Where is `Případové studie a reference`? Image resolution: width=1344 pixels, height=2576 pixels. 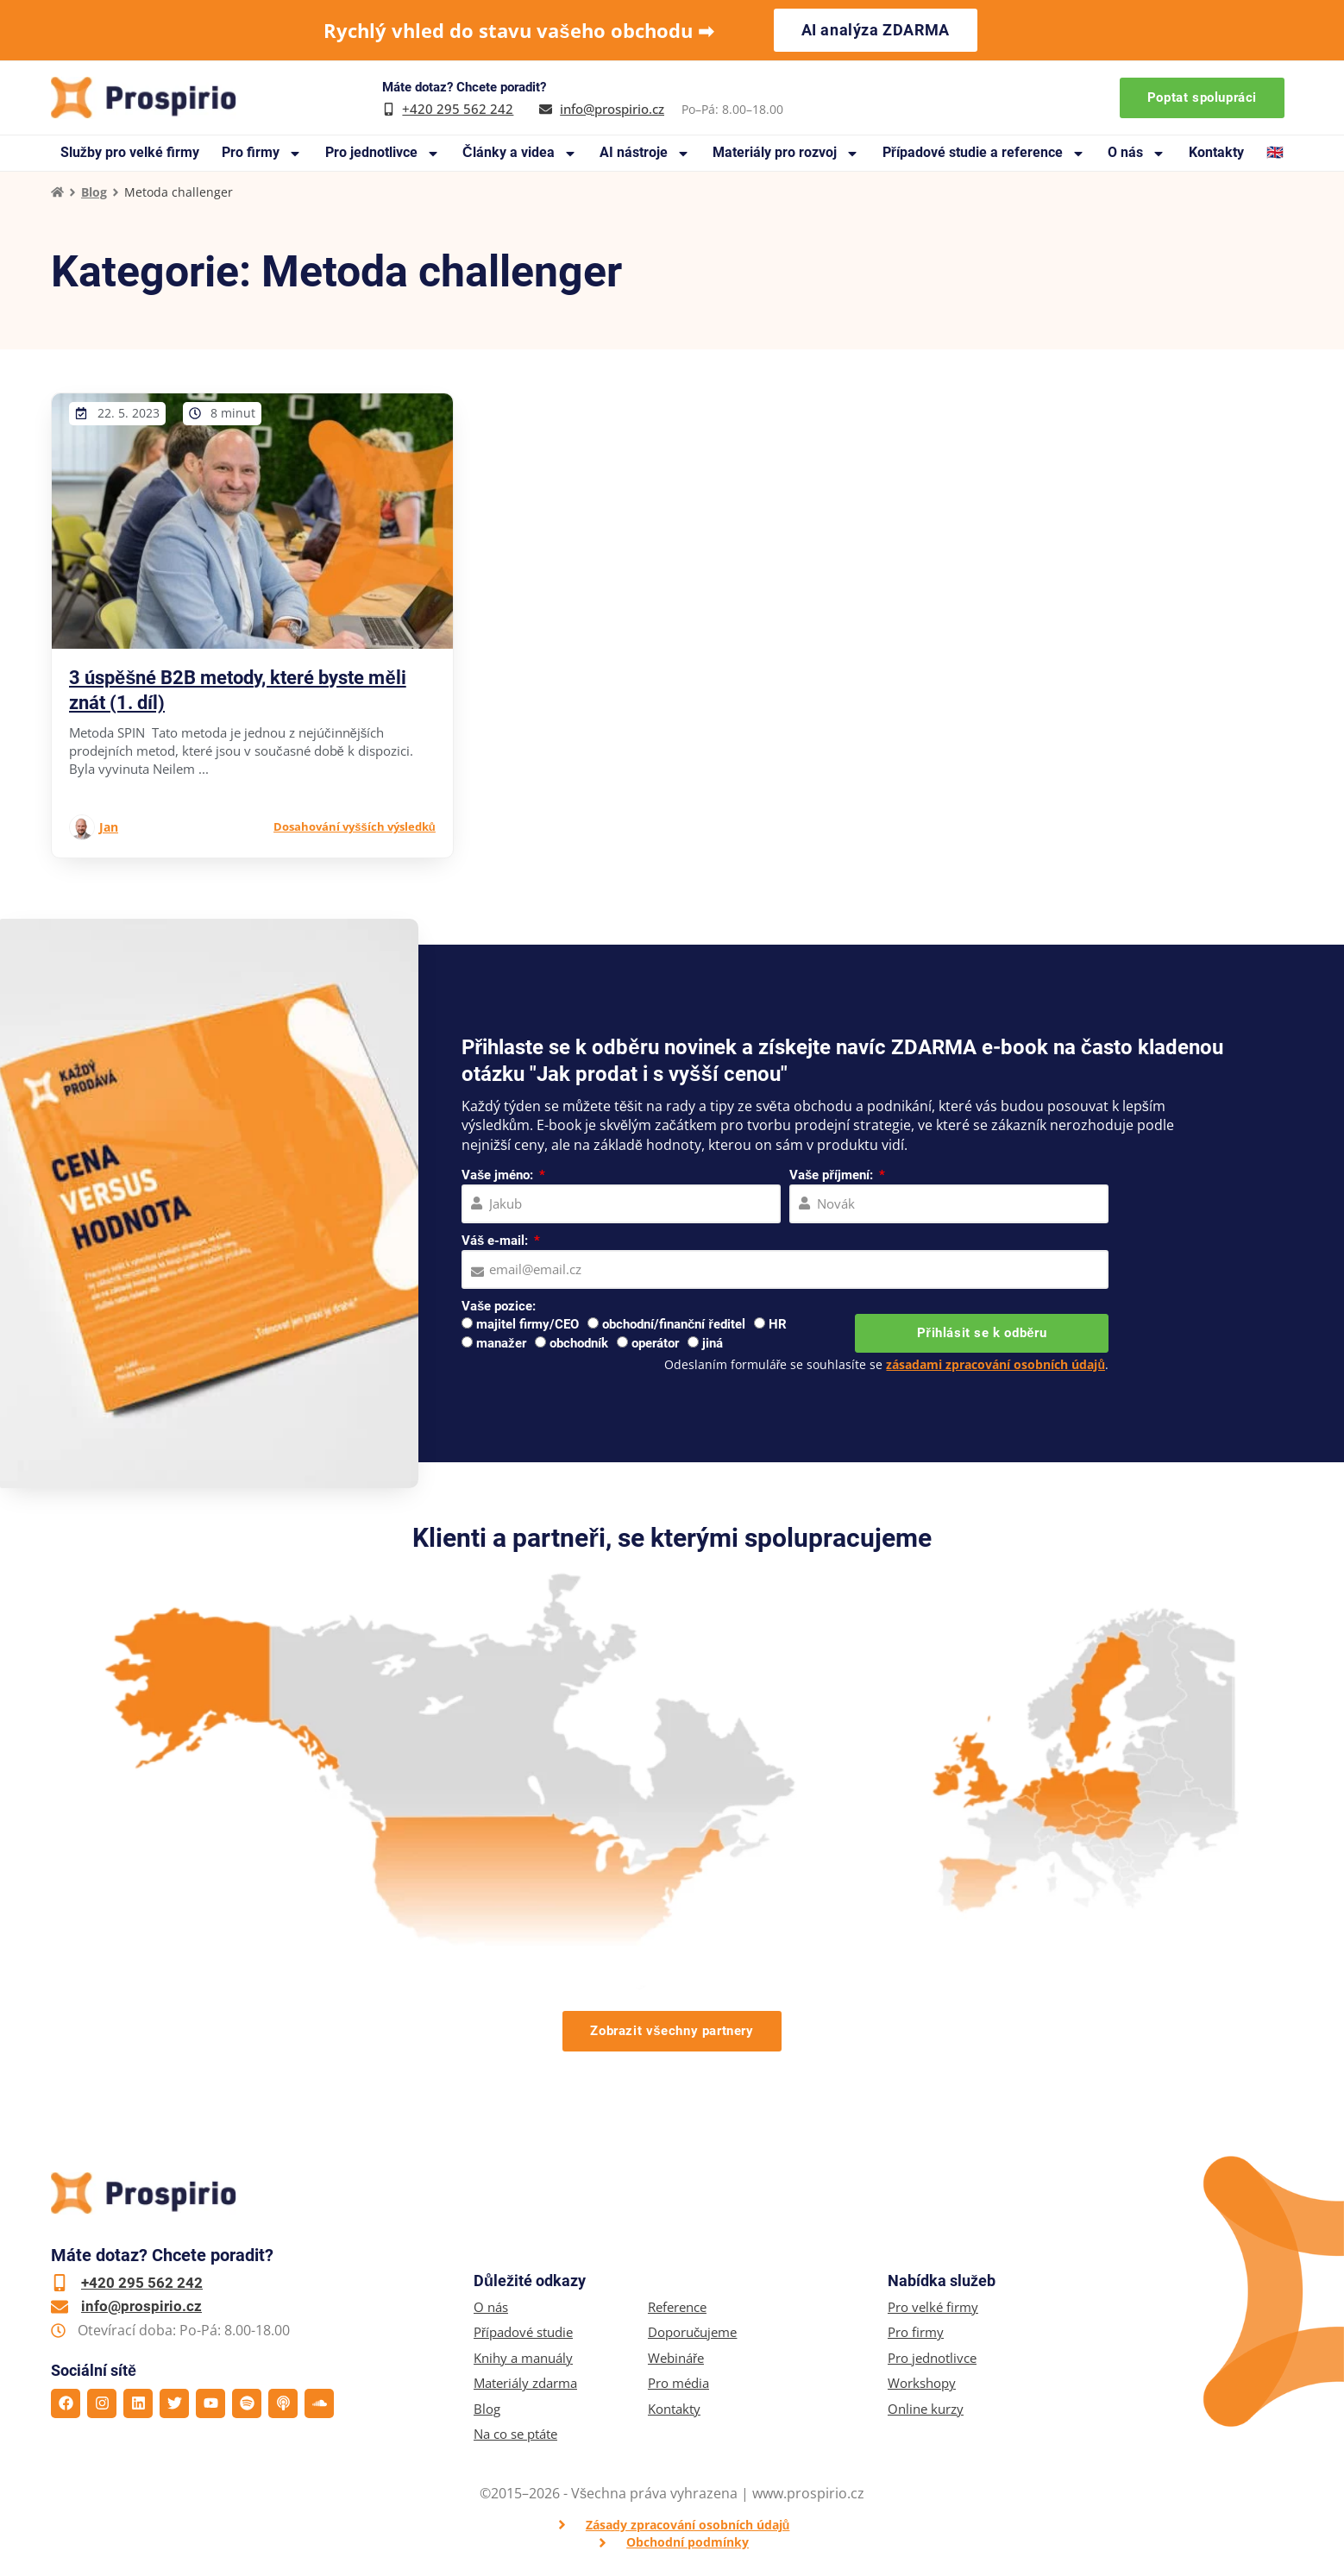 Případové studie a reference is located at coordinates (983, 153).